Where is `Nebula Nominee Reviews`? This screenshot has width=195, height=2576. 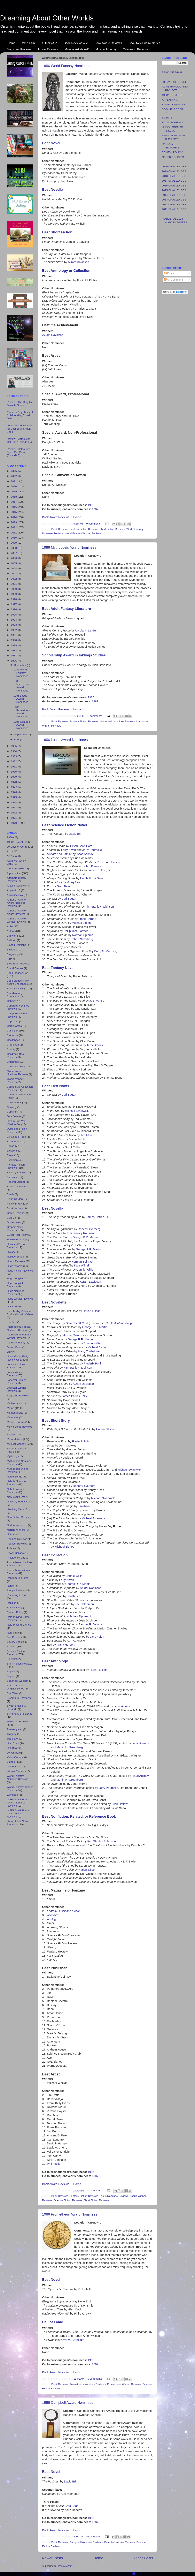 Nebula Nominee Reviews is located at coordinates (17, 1483).